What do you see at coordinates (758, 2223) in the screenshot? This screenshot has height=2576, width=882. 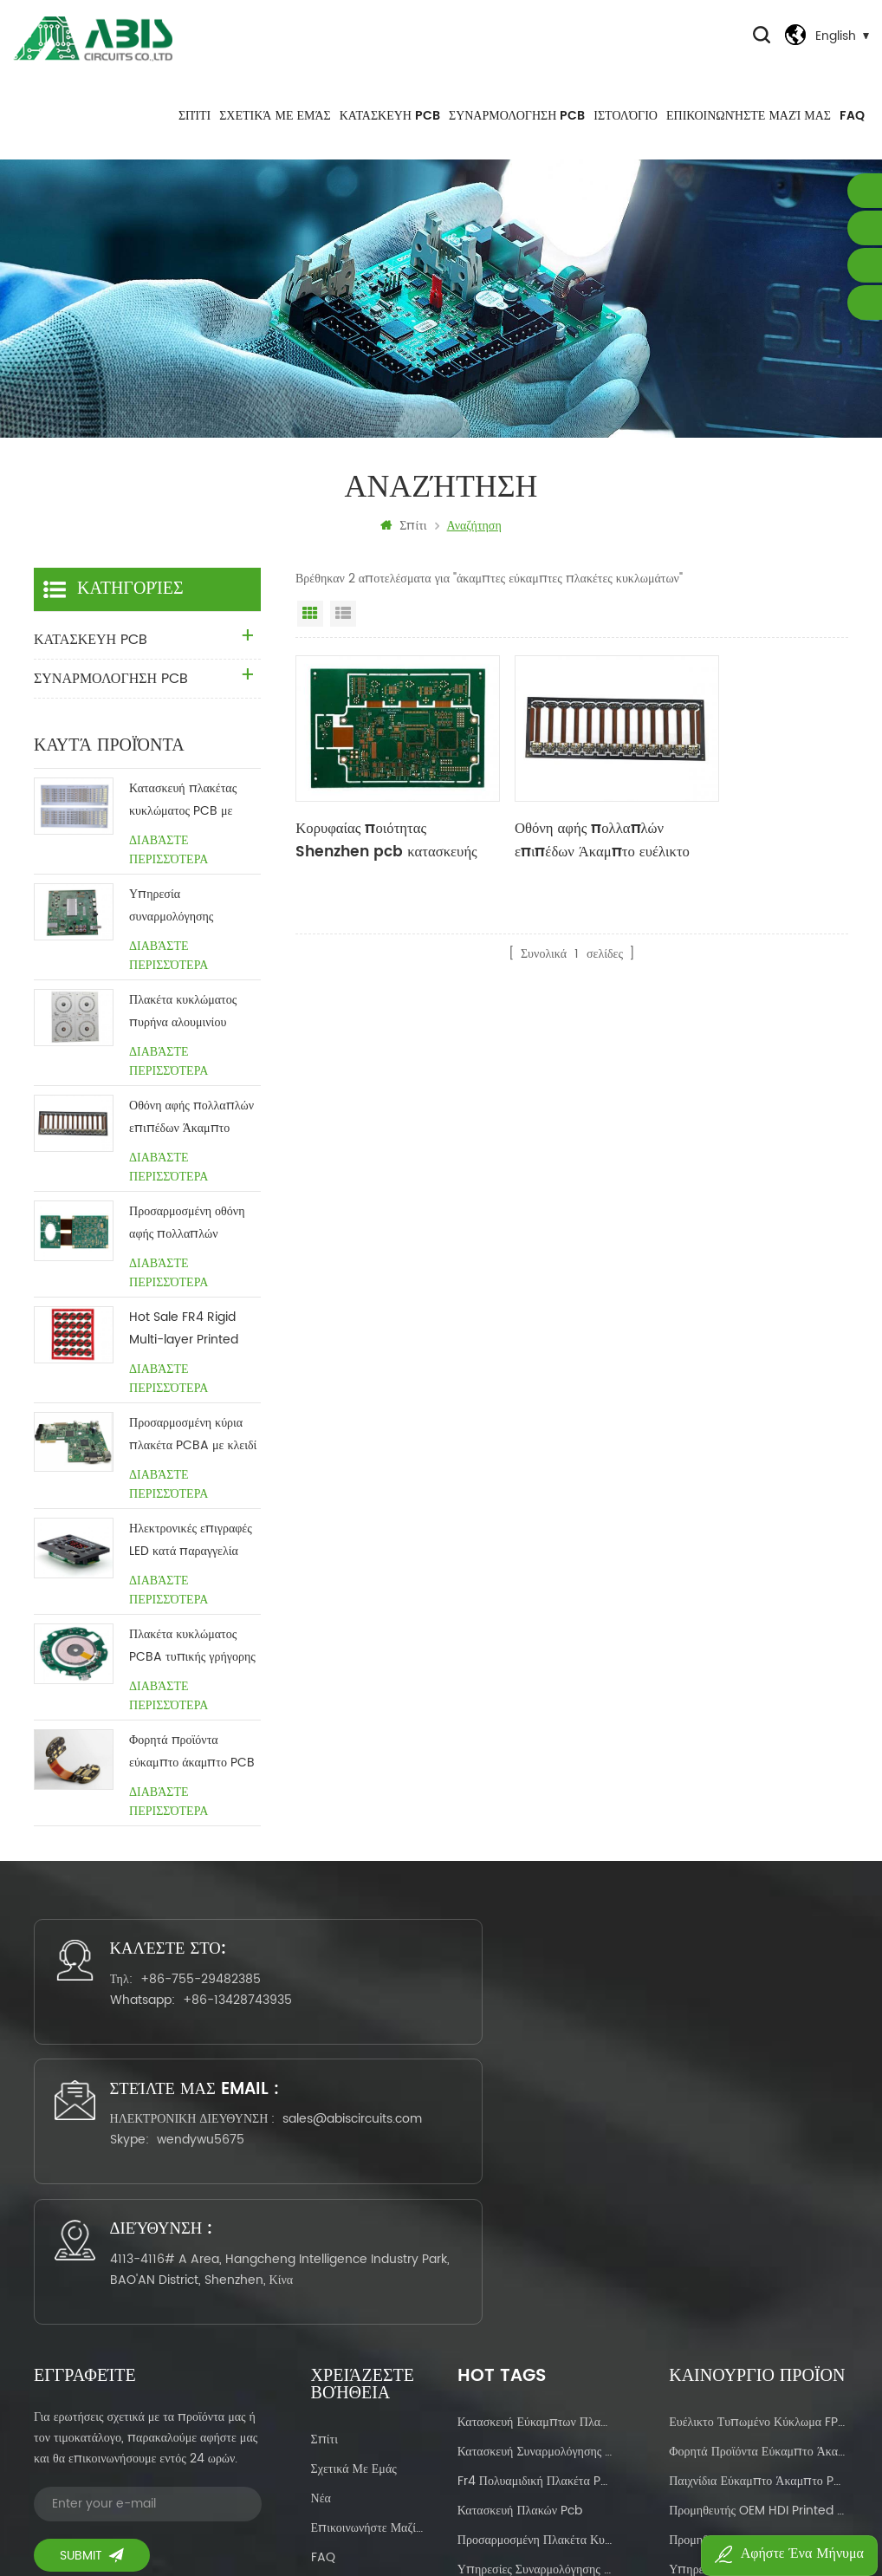 I see `παιχνίδια εύκαμπτο άκαμπτο PCB PCB χωρίς MOQ` at bounding box center [758, 2223].